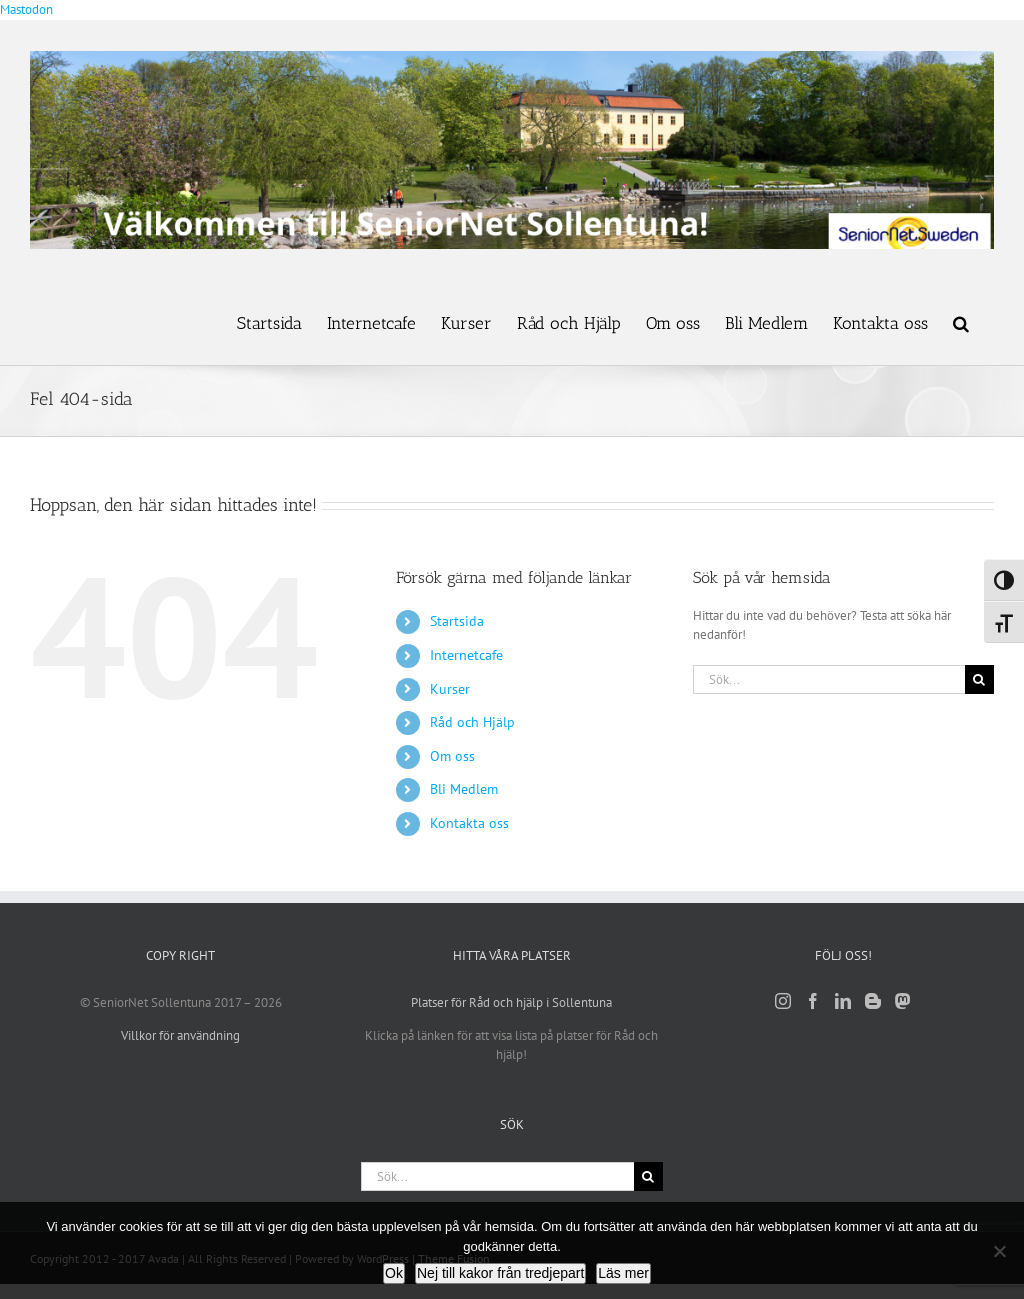 This screenshot has width=1024, height=1299. What do you see at coordinates (469, 823) in the screenshot?
I see `Kontakta oss` at bounding box center [469, 823].